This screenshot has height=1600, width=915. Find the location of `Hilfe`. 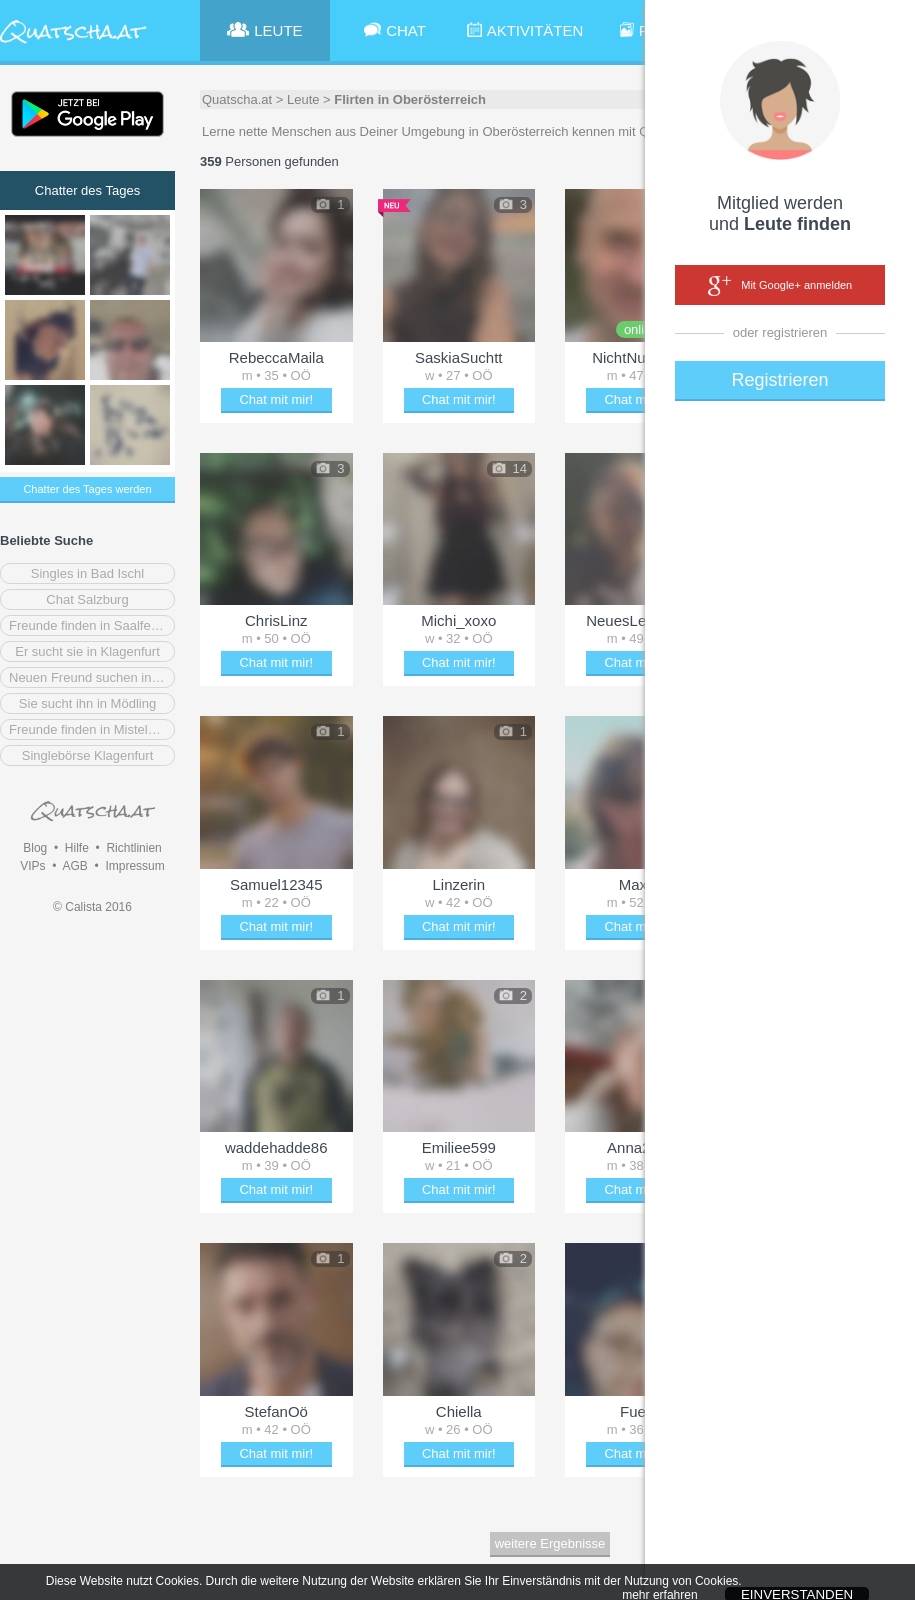

Hilfe is located at coordinates (77, 848).